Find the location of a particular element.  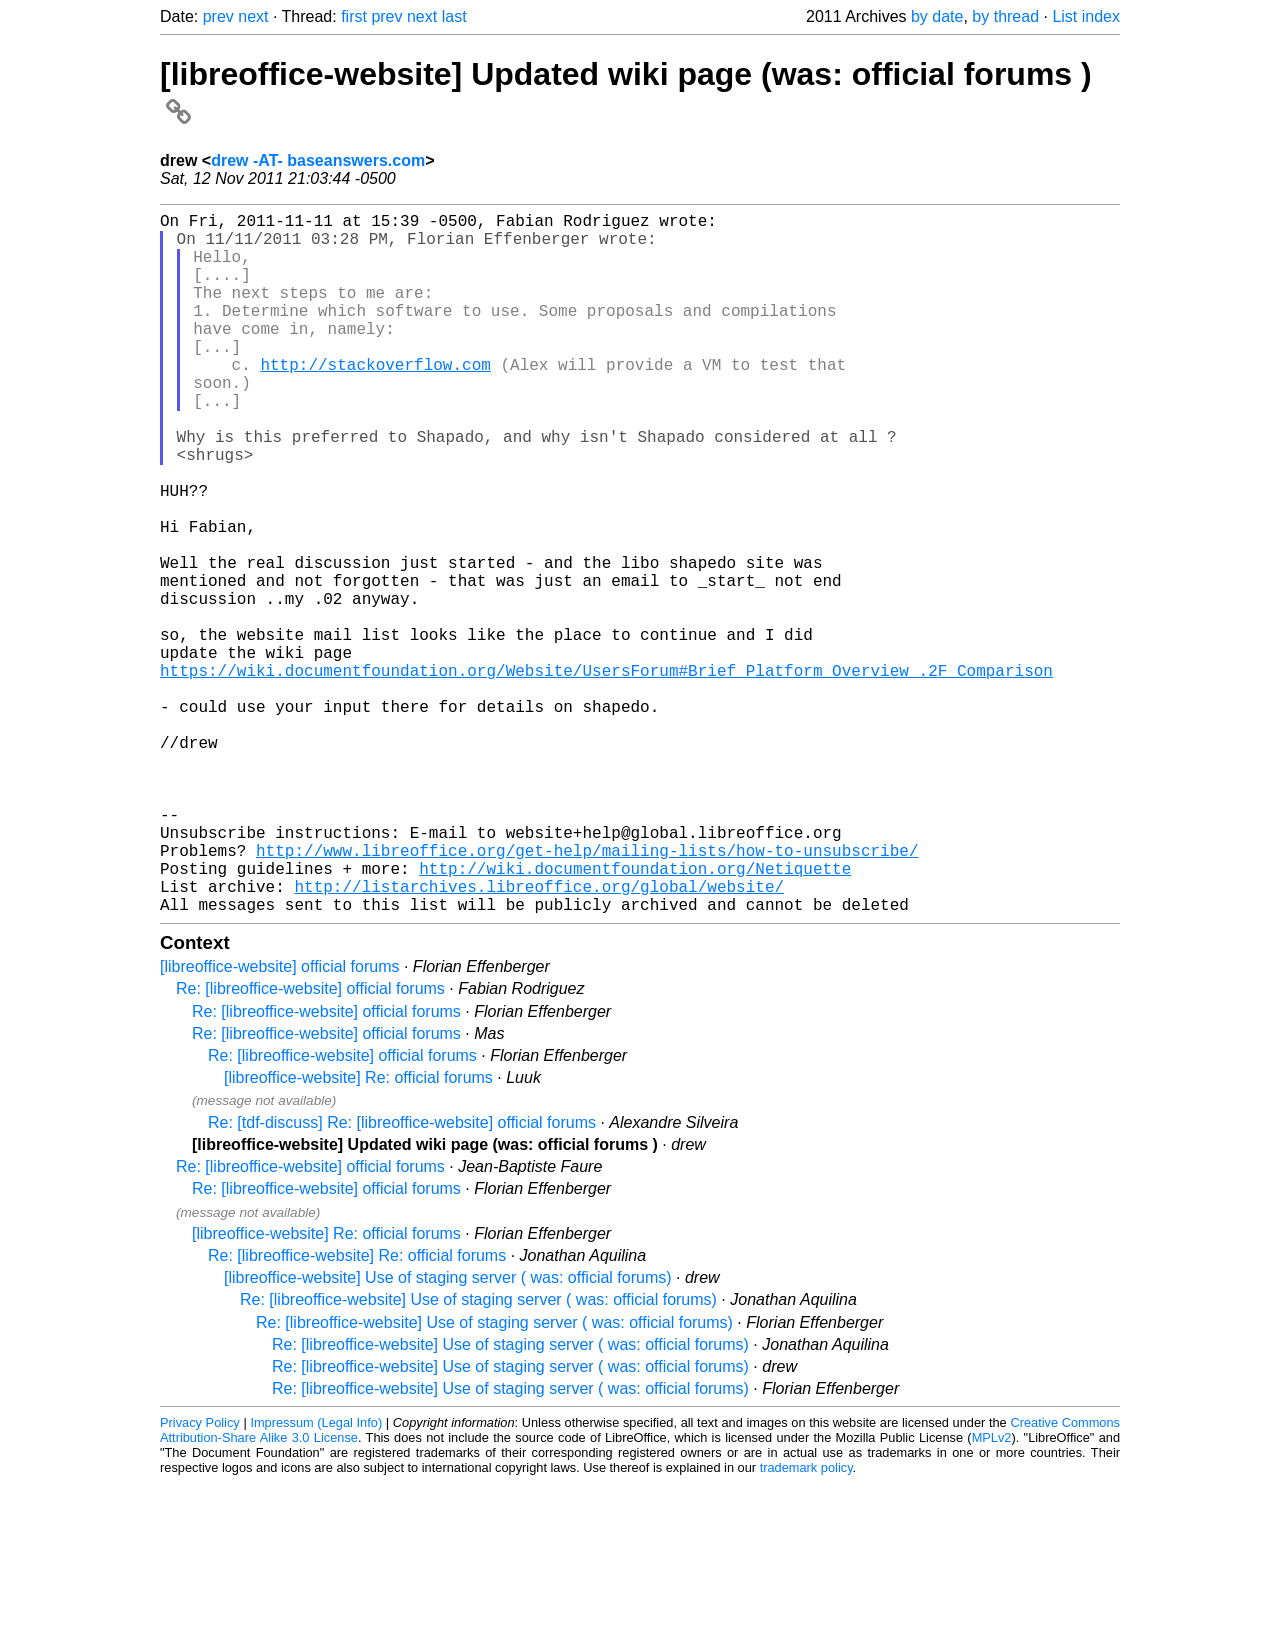

prev is located at coordinates (218, 16).